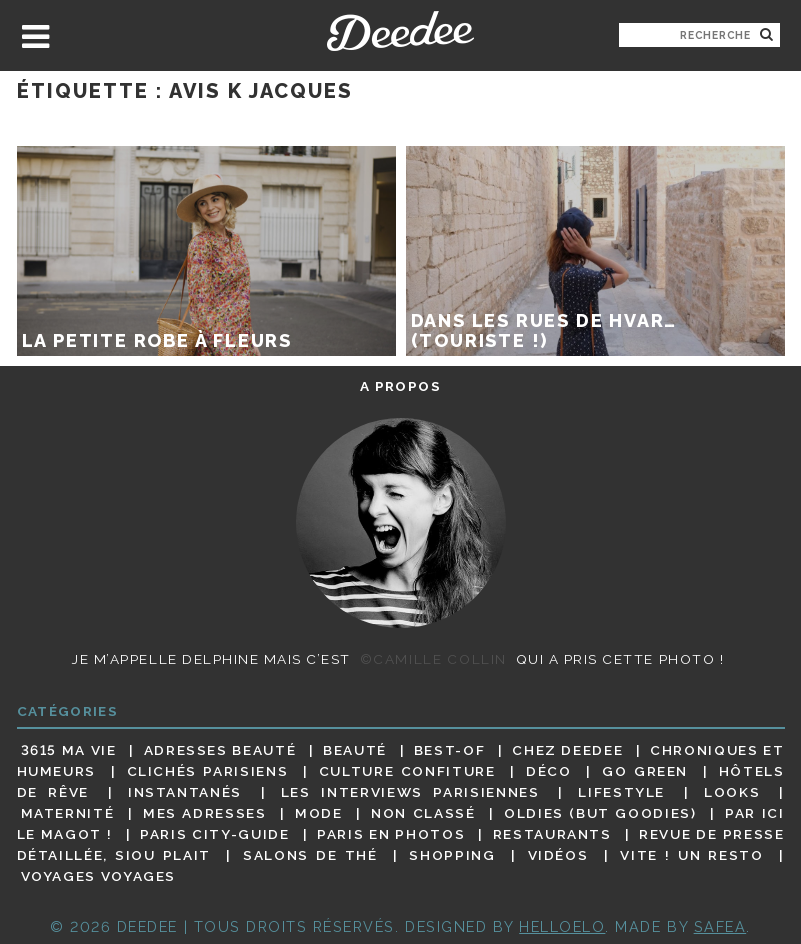 Image resolution: width=801 pixels, height=944 pixels. I want to click on Shopping, so click(452, 855).